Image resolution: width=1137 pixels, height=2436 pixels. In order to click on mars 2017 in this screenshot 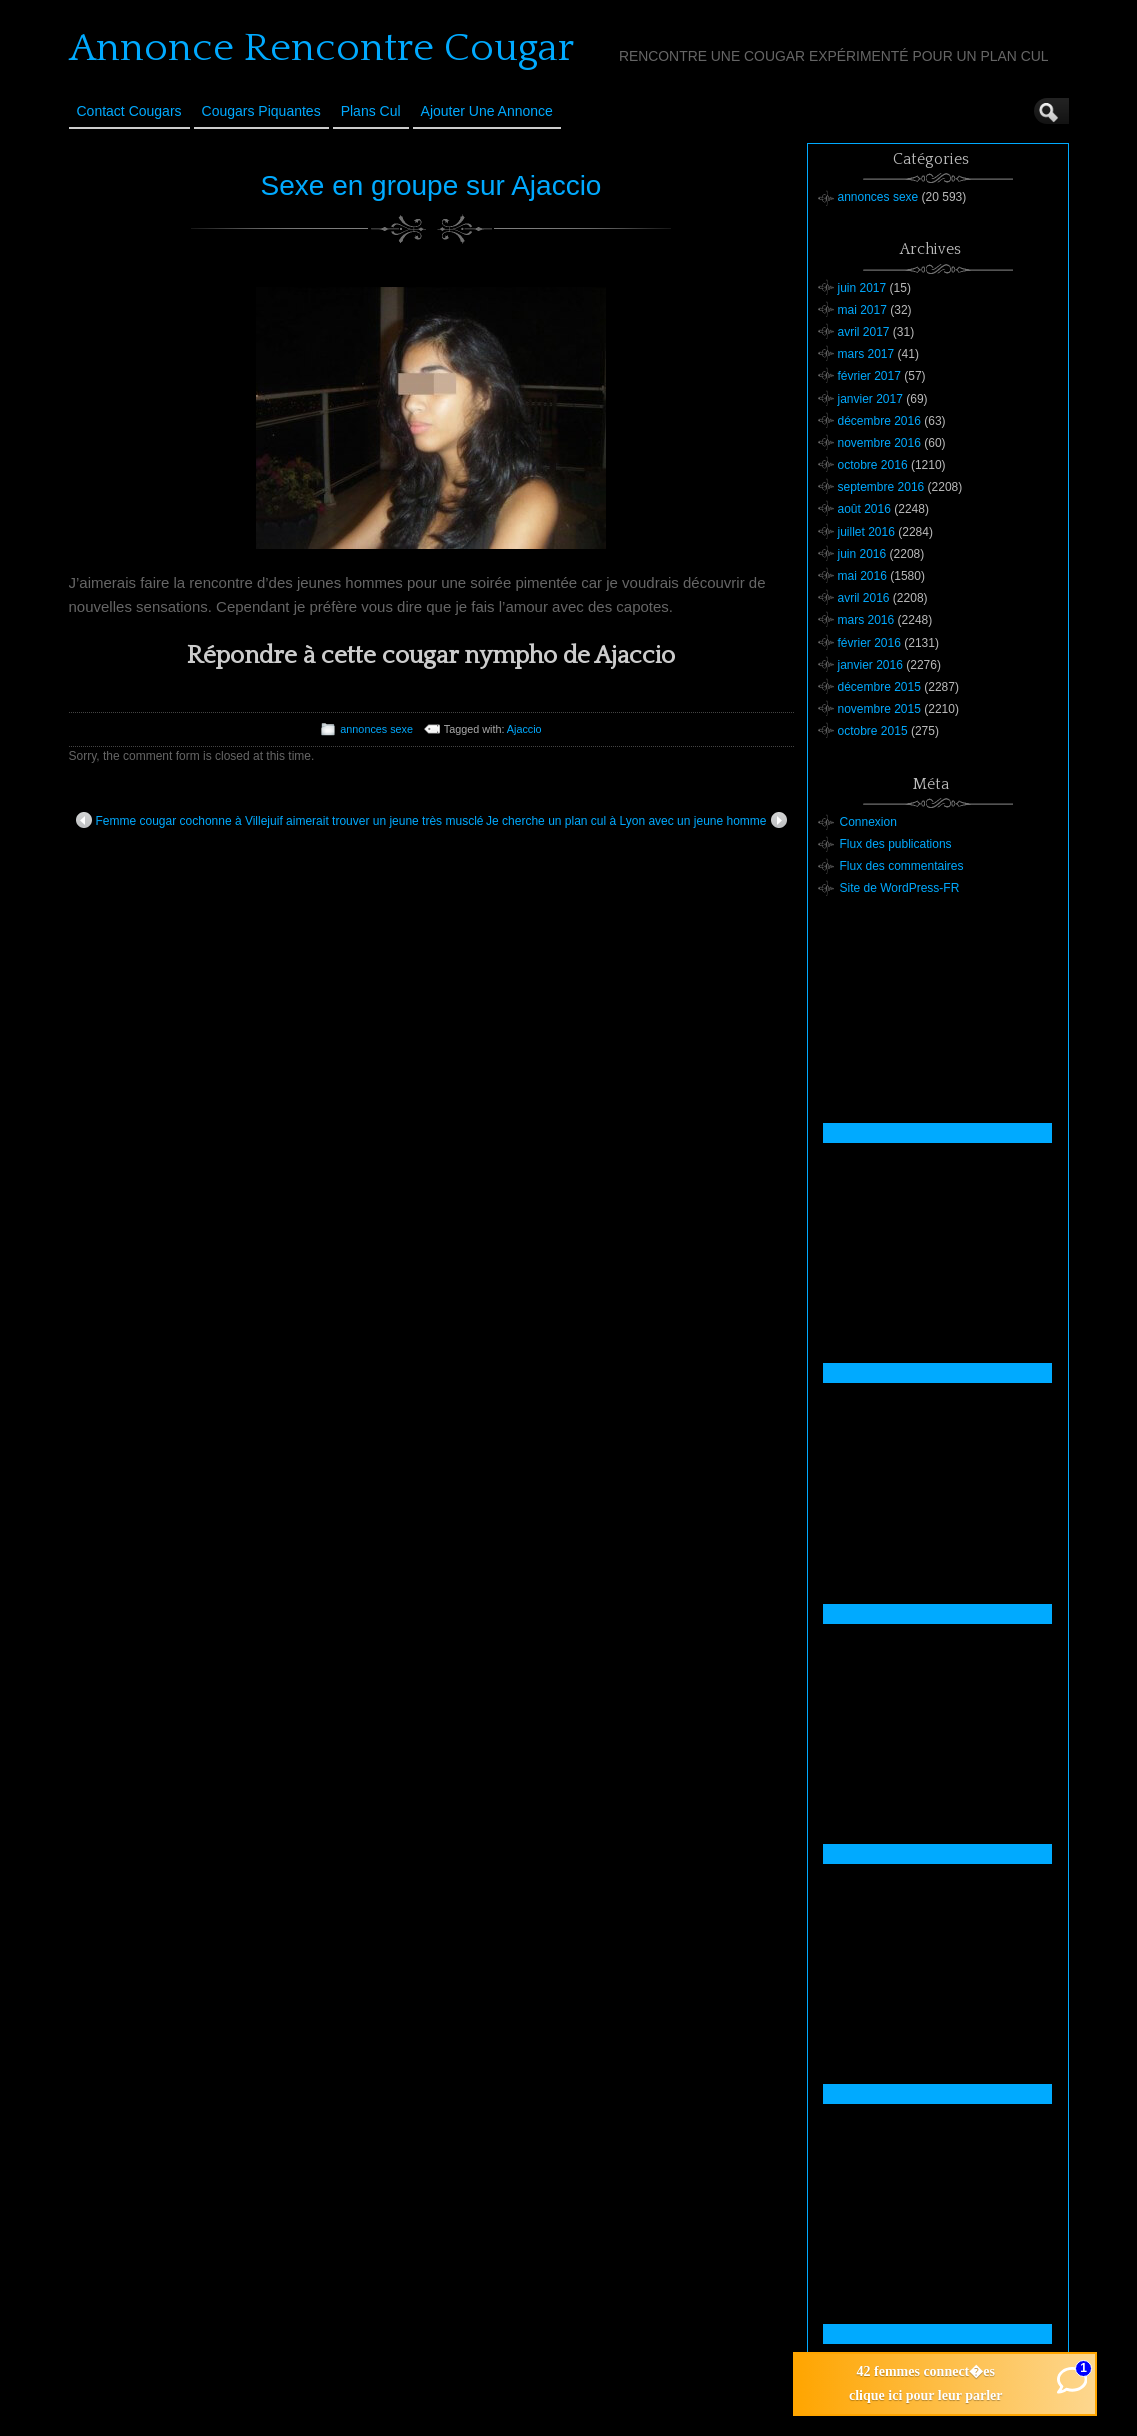, I will do `click(866, 354)`.